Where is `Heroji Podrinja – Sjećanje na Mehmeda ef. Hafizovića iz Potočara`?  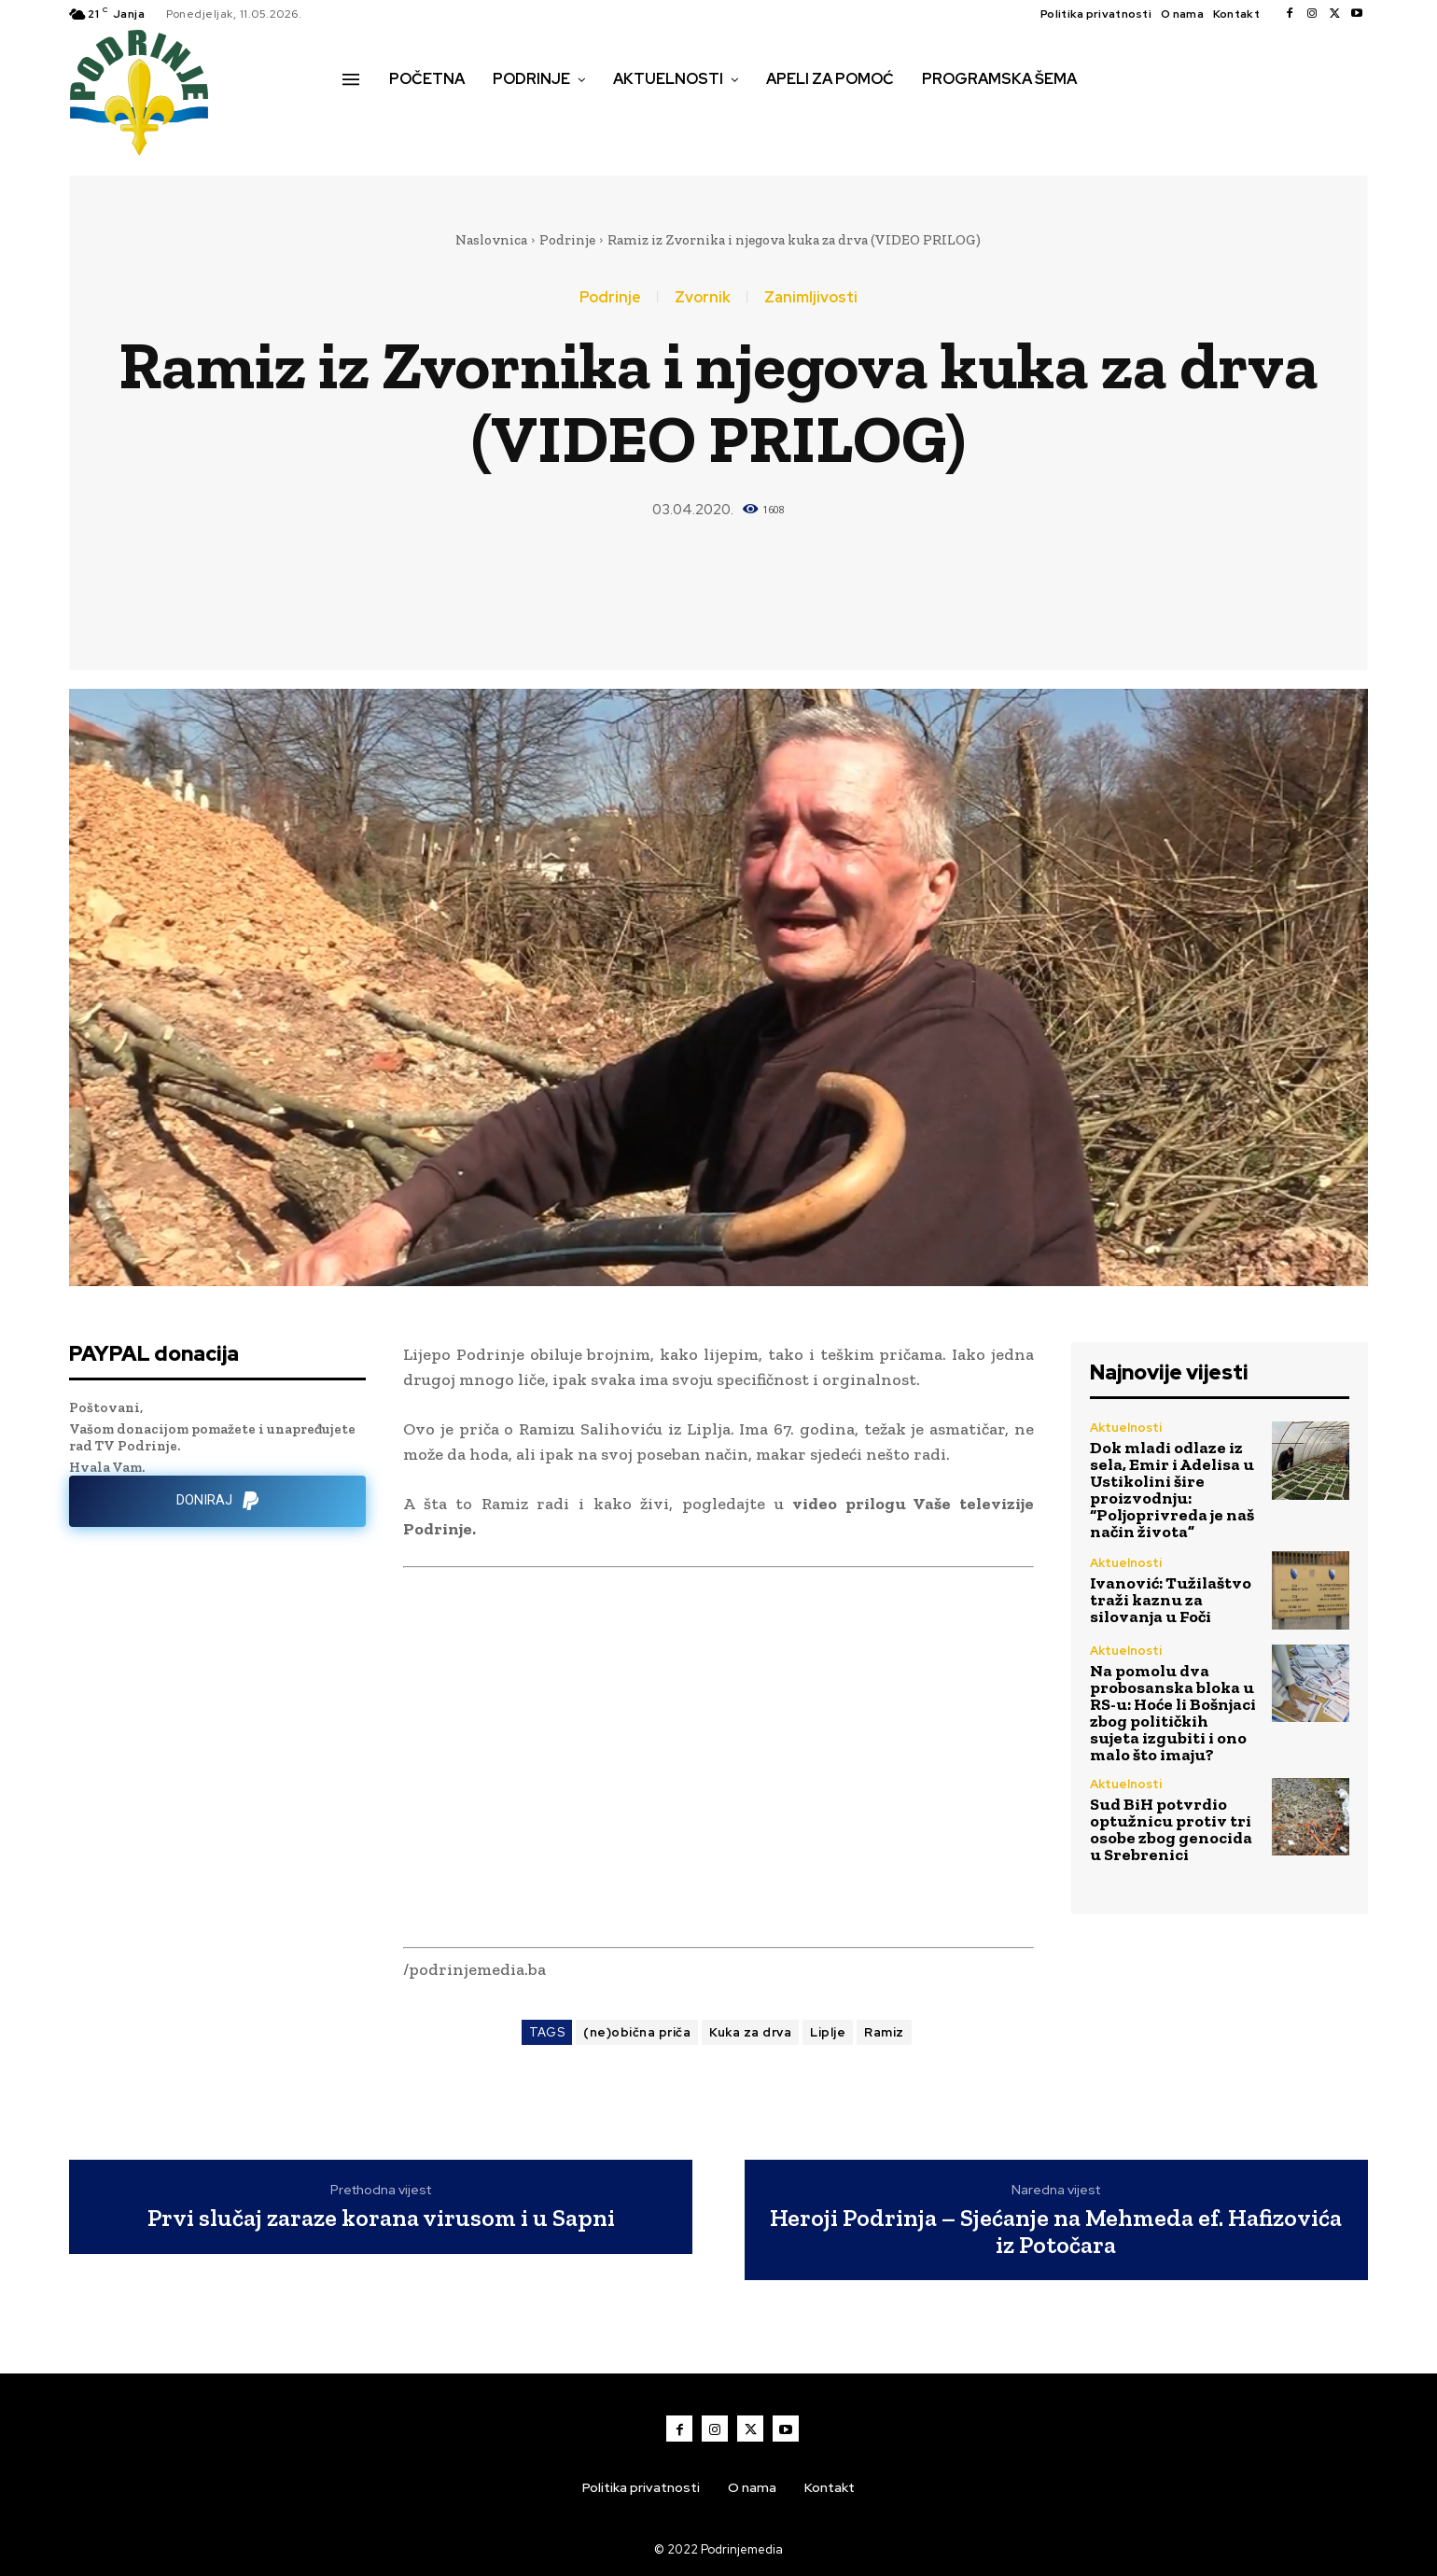
Heroji Podrinja – Sjećanje na Mehmeda ef. Hafizovića iz Potočara is located at coordinates (1056, 2231).